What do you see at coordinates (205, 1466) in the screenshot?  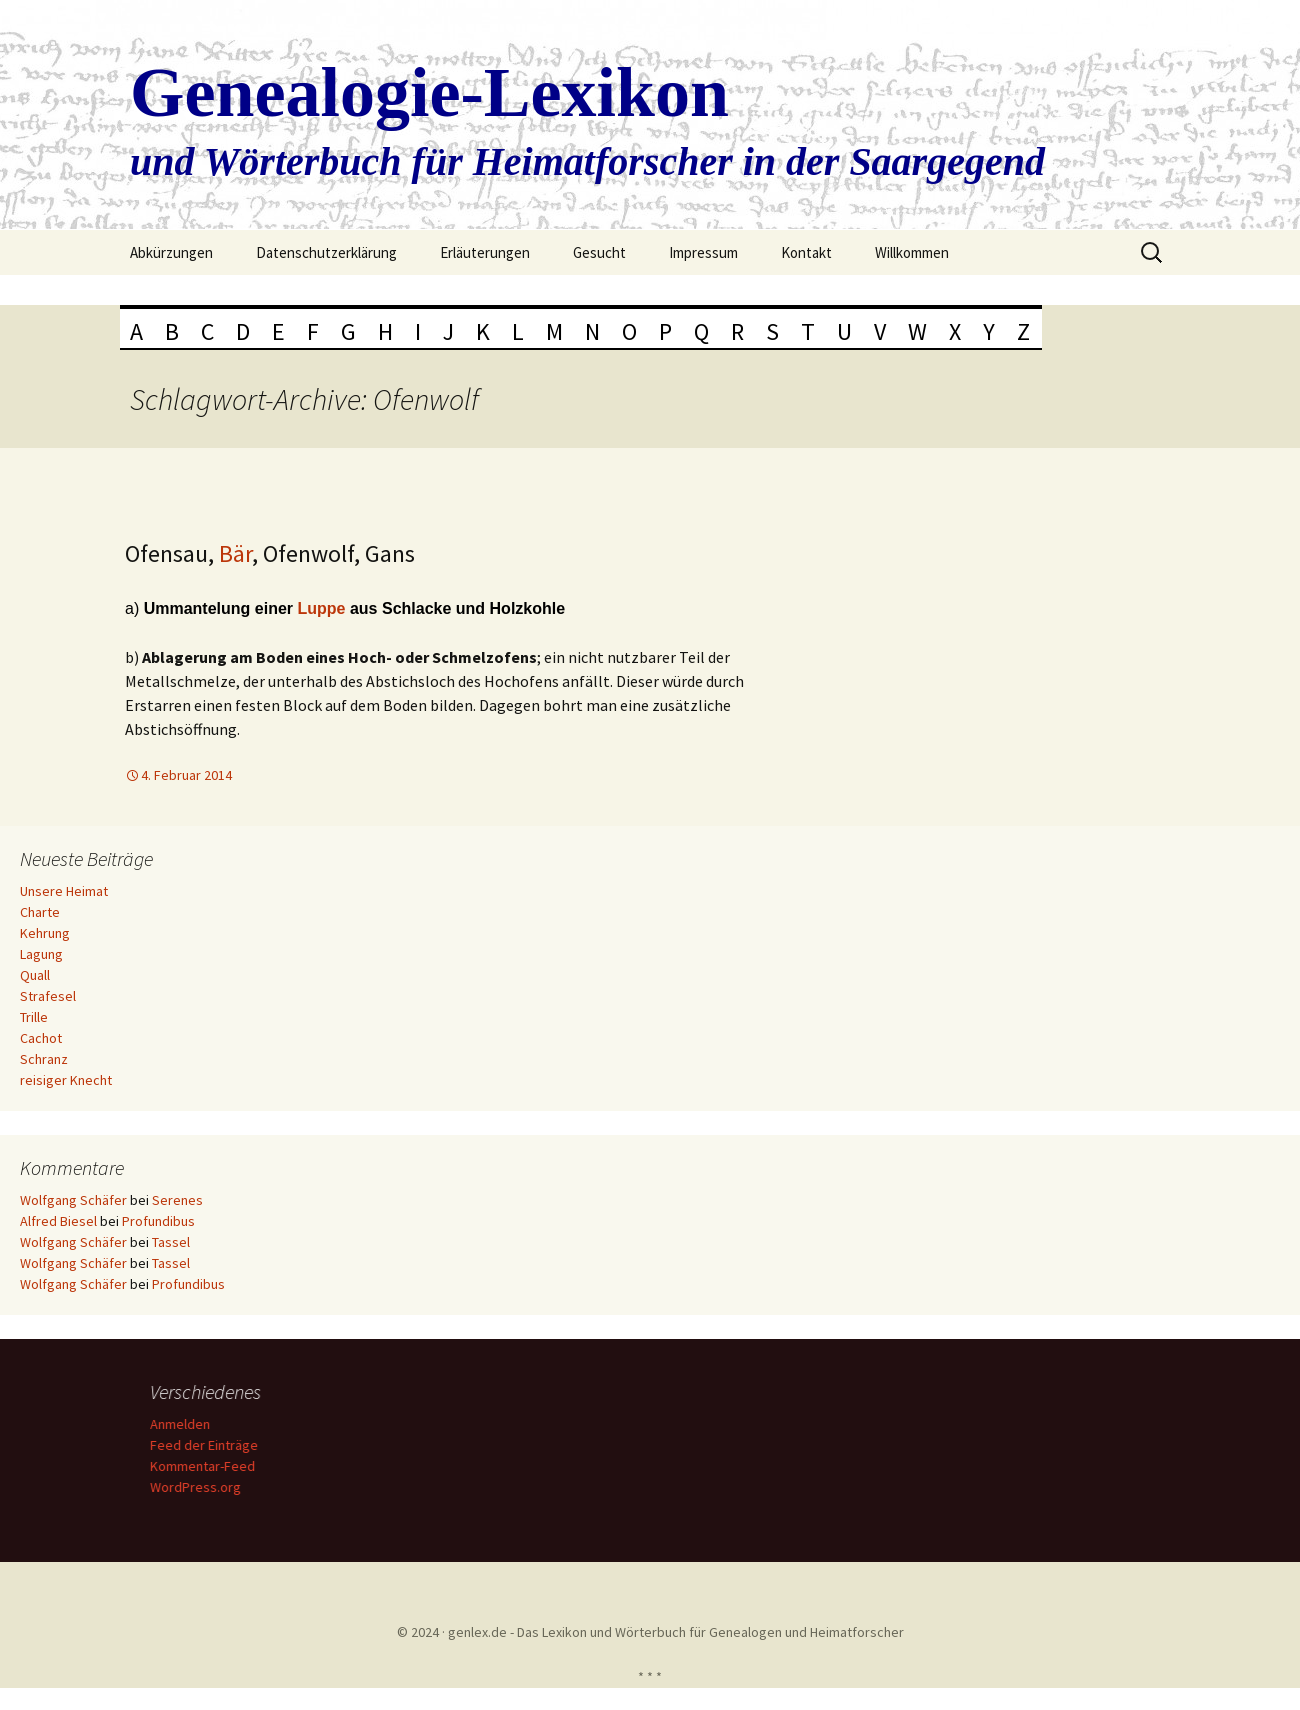 I see `Kommentar-Feed` at bounding box center [205, 1466].